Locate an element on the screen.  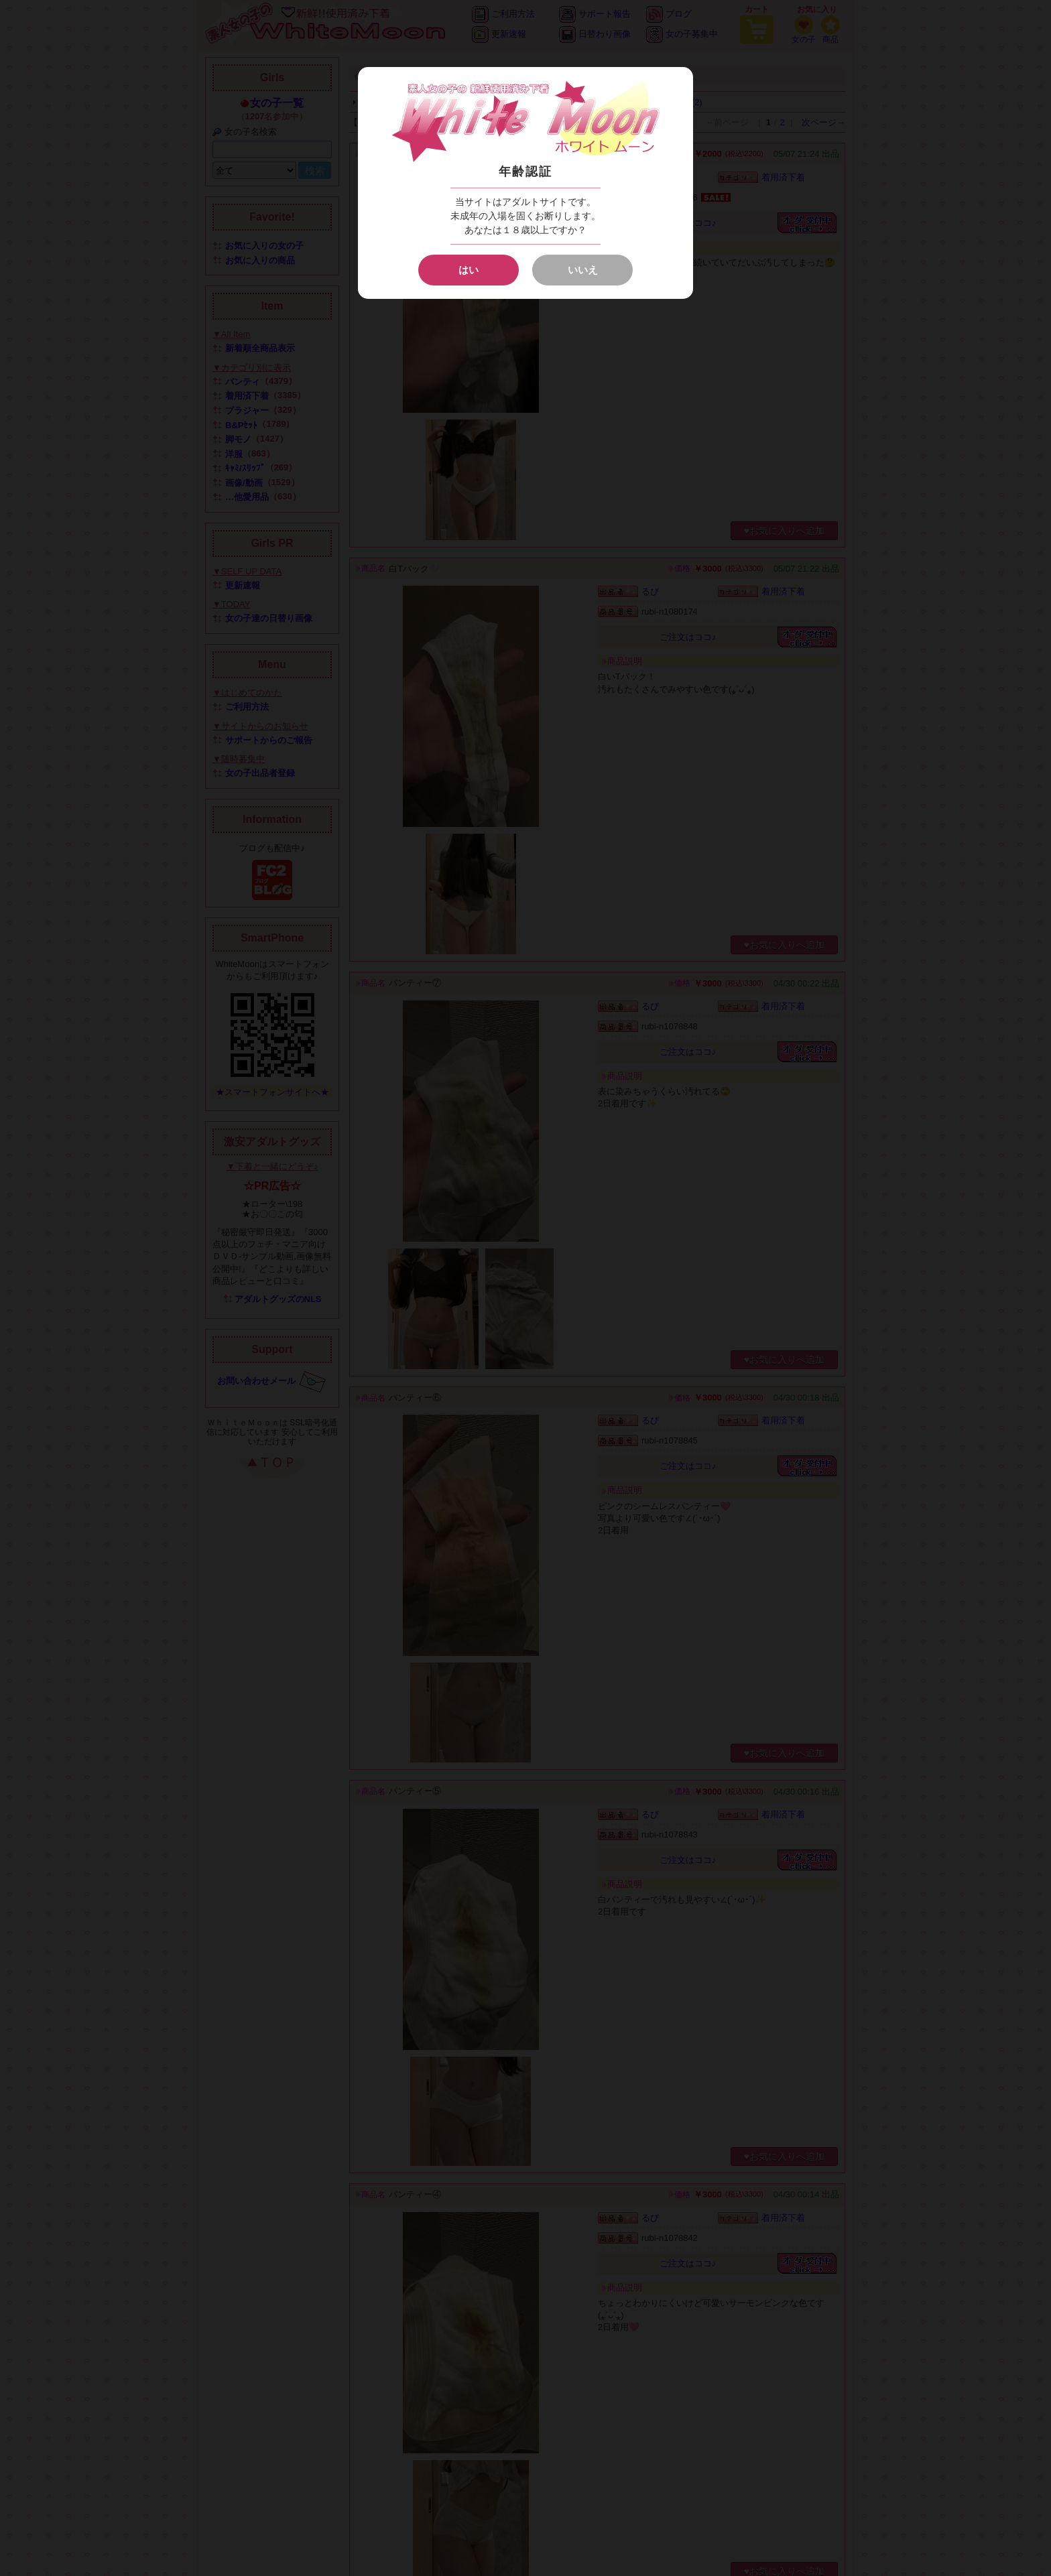
はい is located at coordinates (468, 269).